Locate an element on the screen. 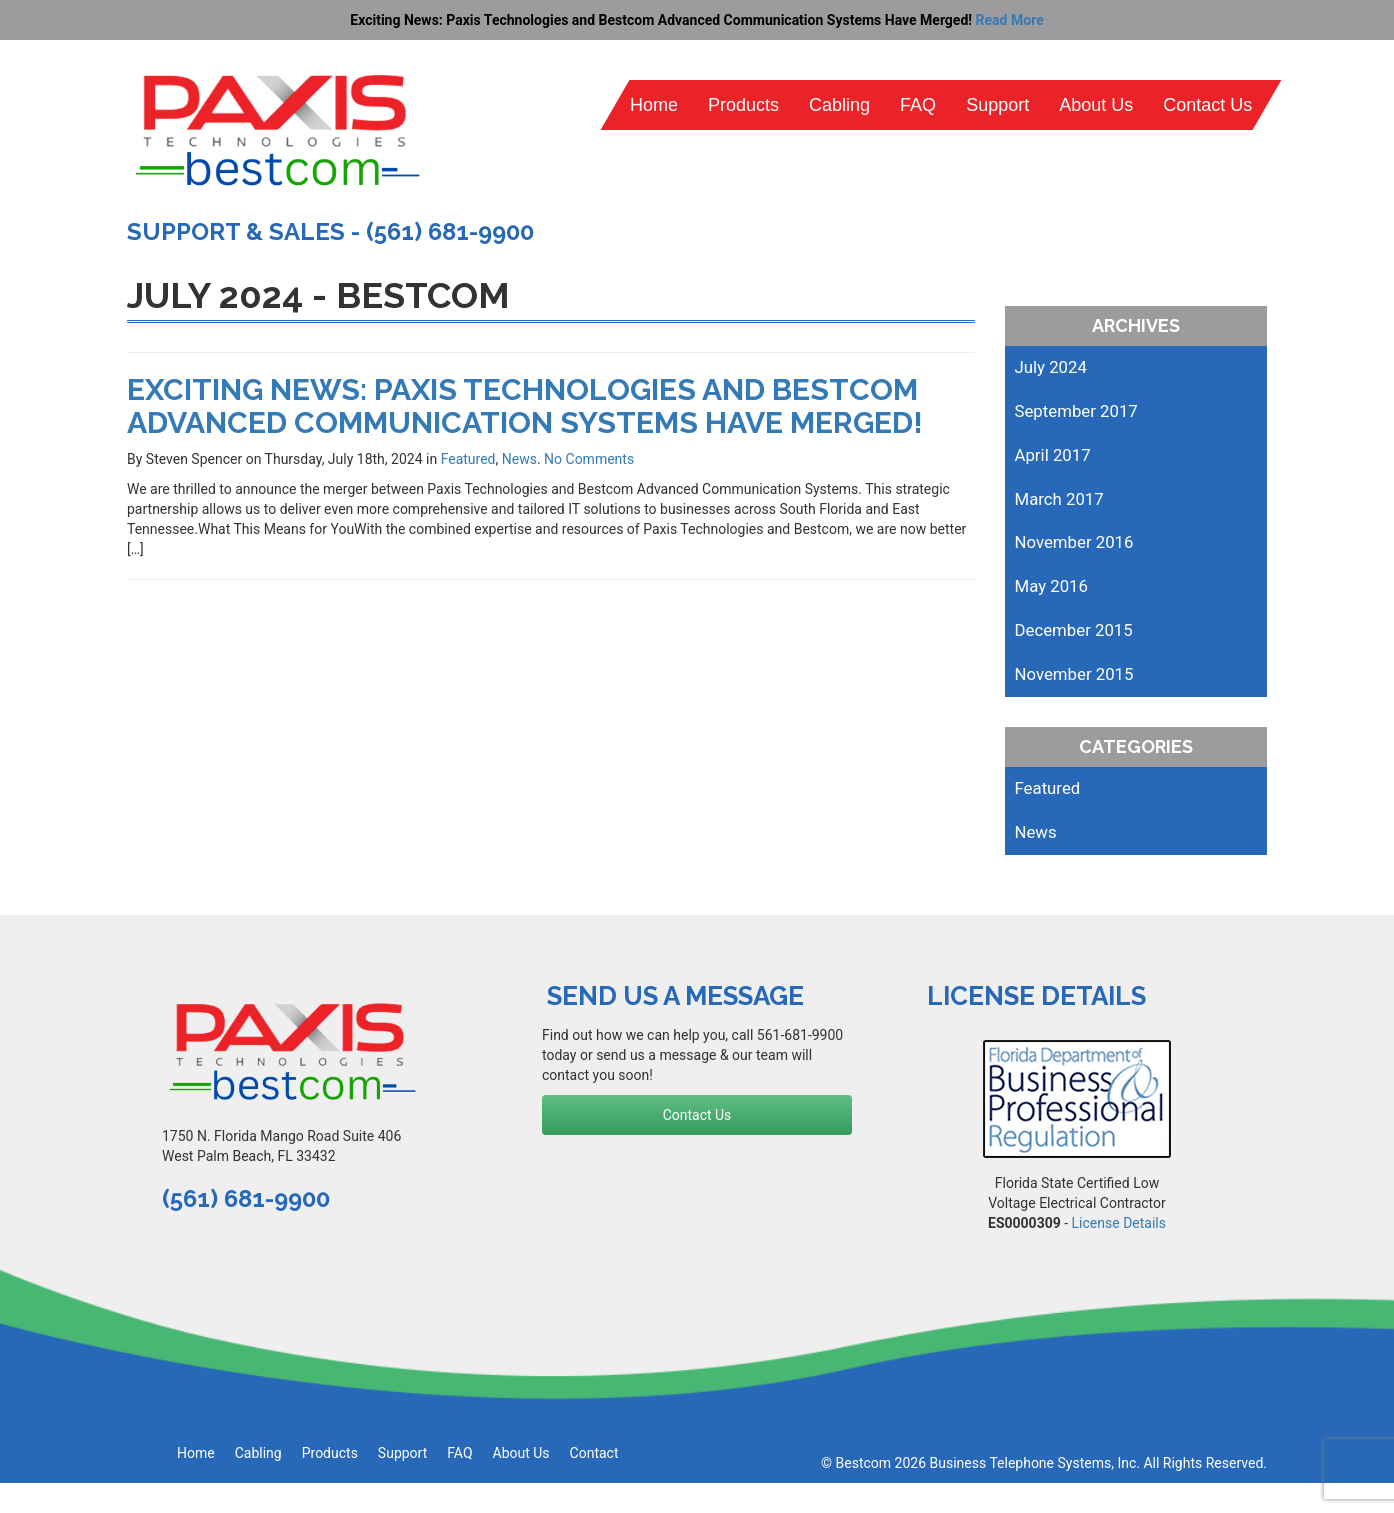 The image size is (1394, 1513). Products is located at coordinates (743, 105).